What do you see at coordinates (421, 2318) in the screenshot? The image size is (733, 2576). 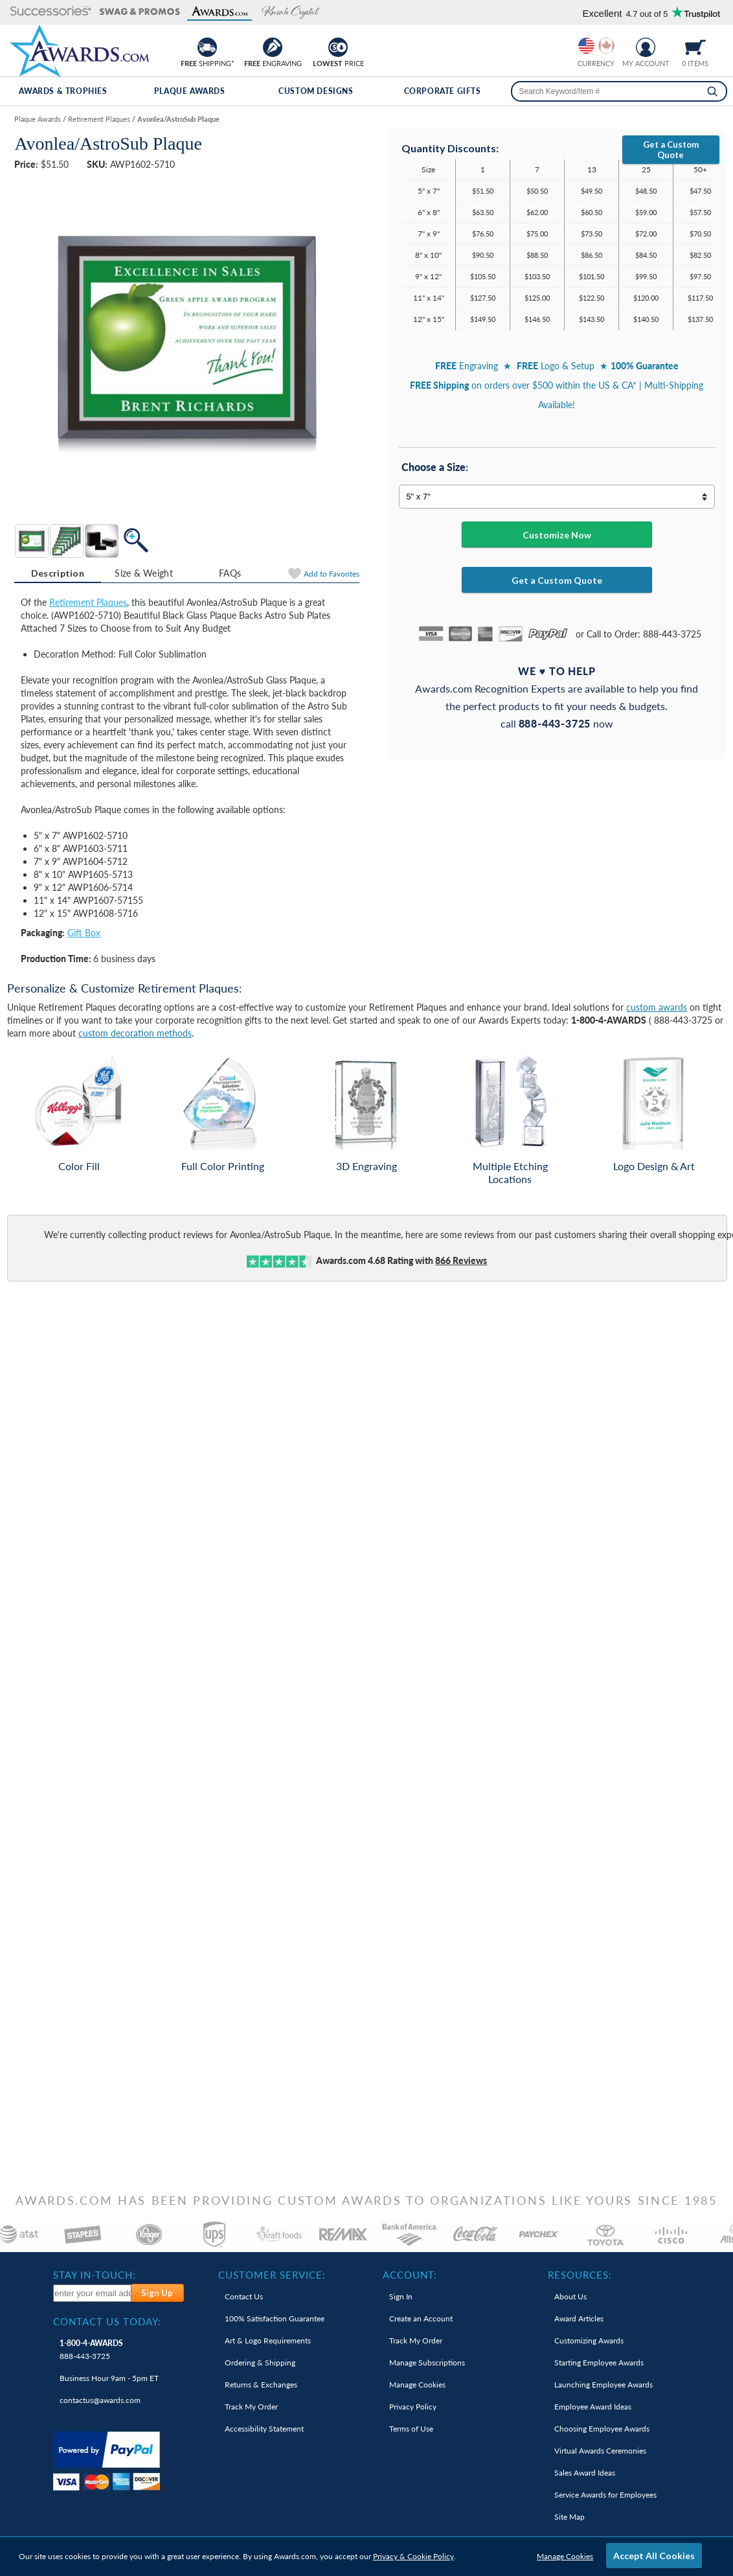 I see `Create an Account [link]` at bounding box center [421, 2318].